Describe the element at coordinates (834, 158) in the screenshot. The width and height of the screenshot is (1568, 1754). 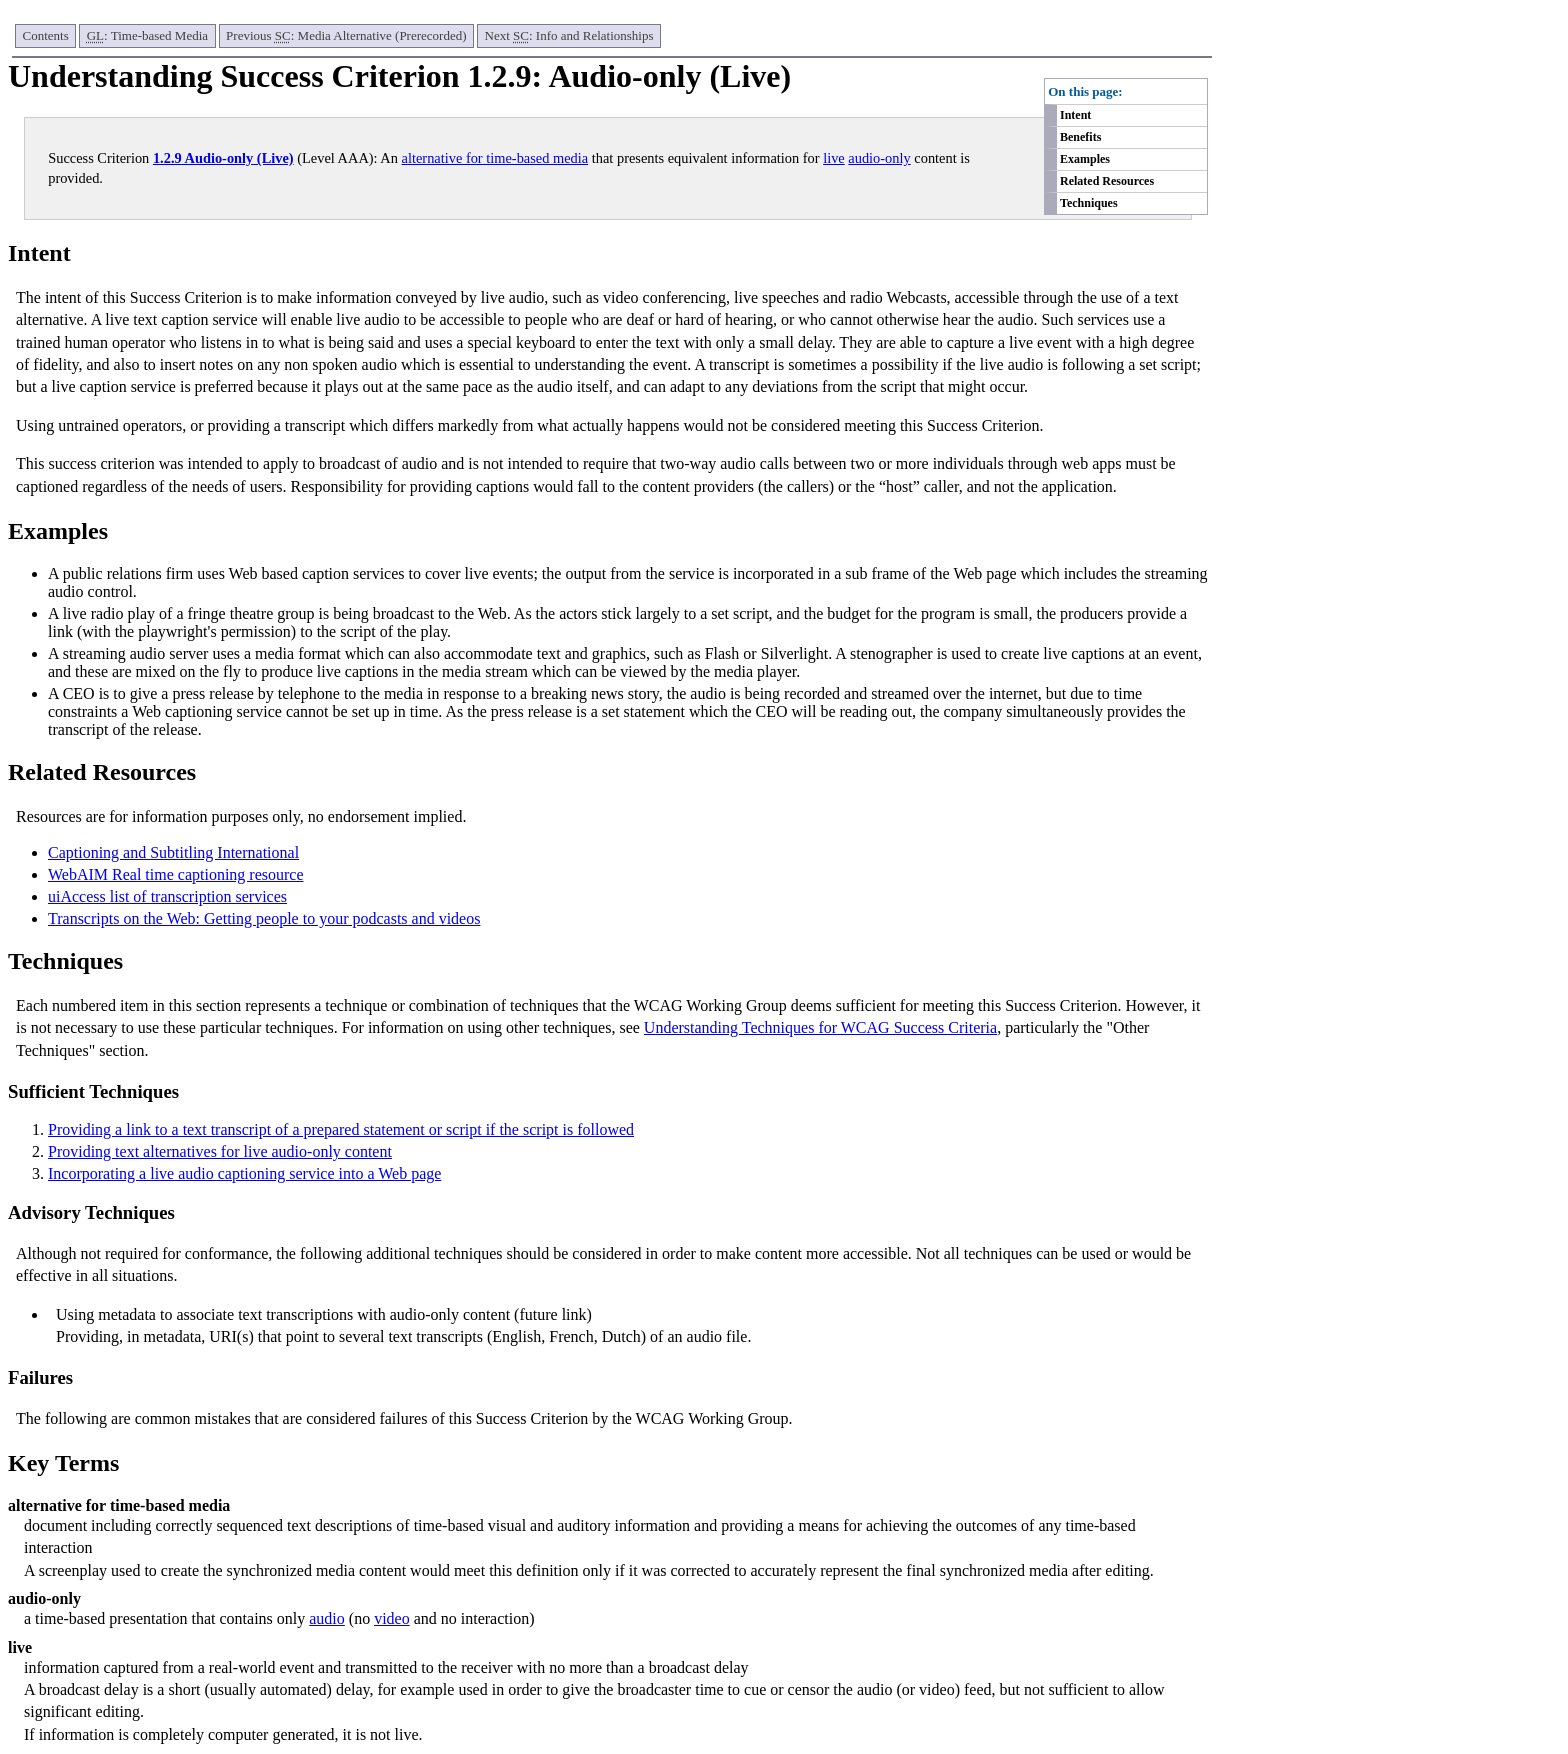
I see `live` at that location.